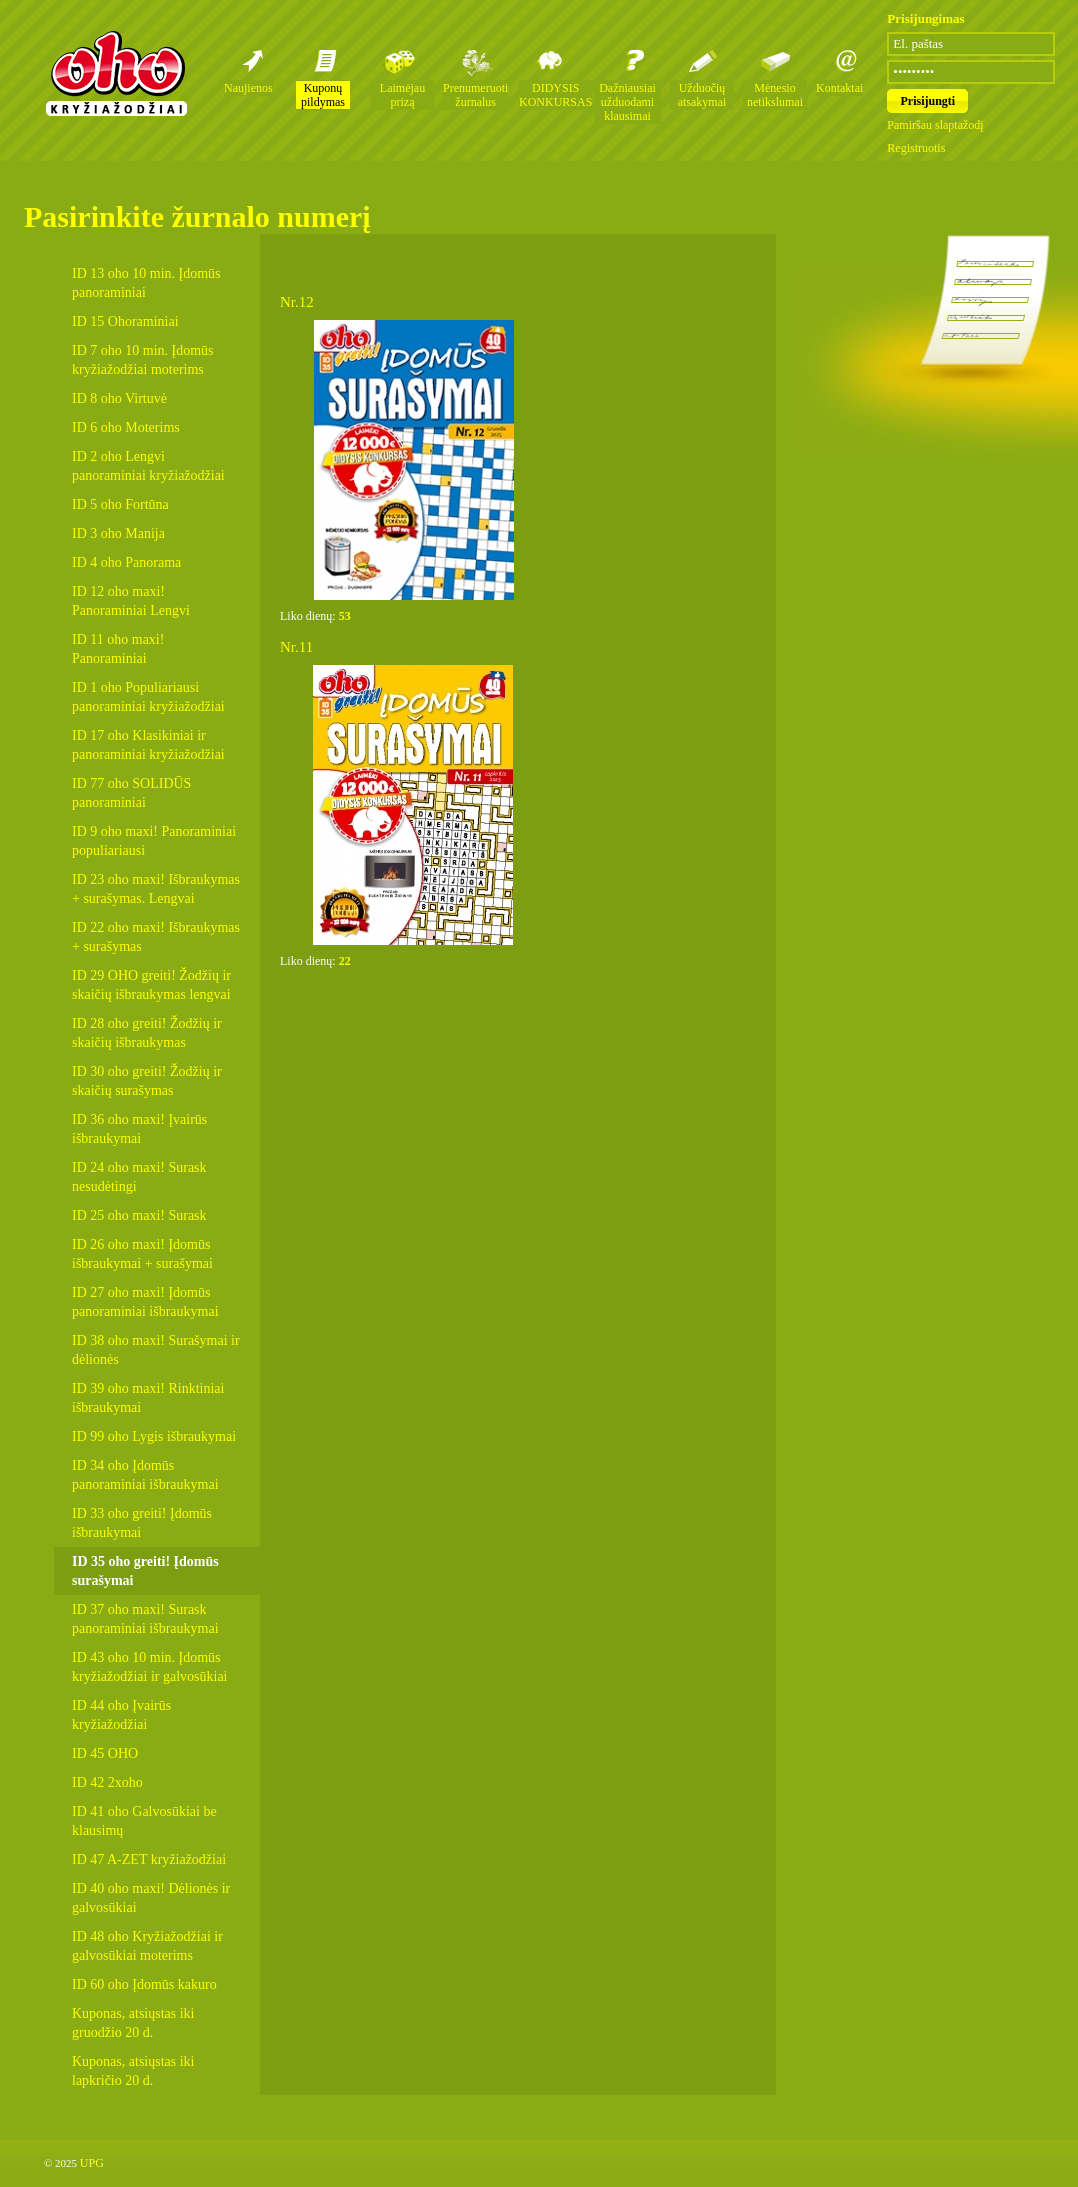  What do you see at coordinates (154, 1436) in the screenshot?
I see `ID 99 oho Lygis išbraukymai` at bounding box center [154, 1436].